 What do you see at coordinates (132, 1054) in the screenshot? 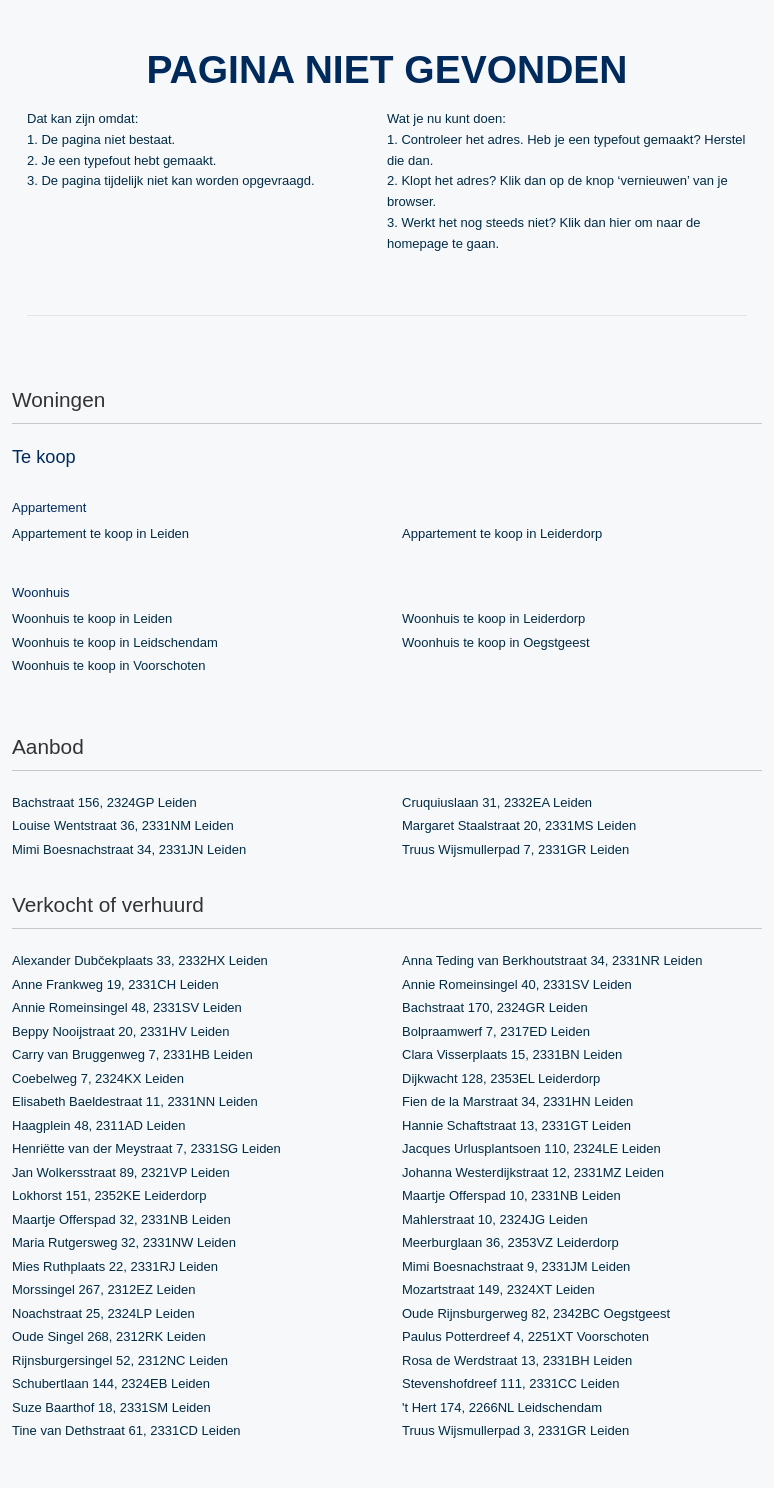
I see `Carry van Bruggenweg 7, 2331HB Leiden` at bounding box center [132, 1054].